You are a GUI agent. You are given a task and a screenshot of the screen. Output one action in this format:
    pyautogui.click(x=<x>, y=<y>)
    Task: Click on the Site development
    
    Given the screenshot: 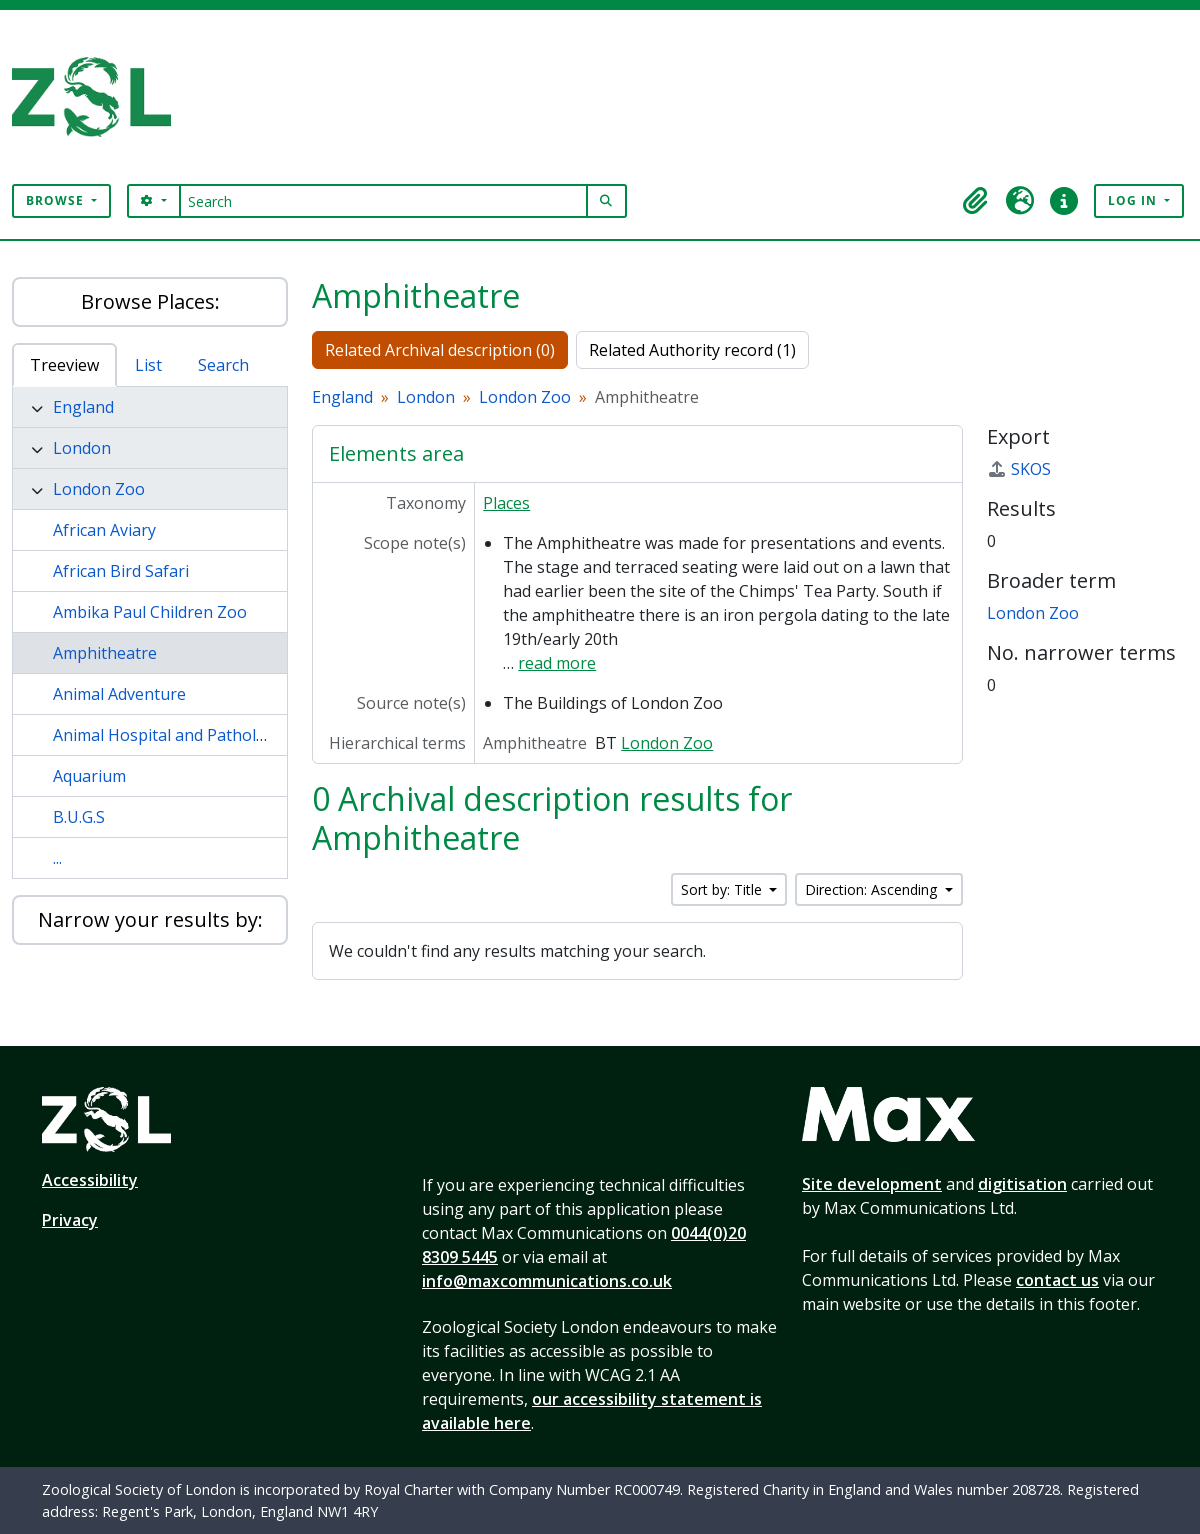 What is the action you would take?
    pyautogui.click(x=872, y=1184)
    